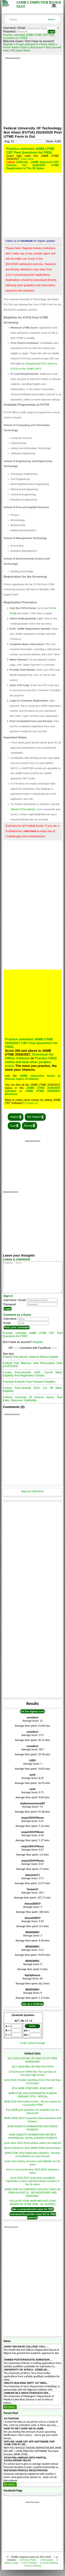  Describe the element at coordinates (32, 2079) in the screenshot. I see `A Summary of JAMB Text: The Last Days at Forcados High School` at that location.